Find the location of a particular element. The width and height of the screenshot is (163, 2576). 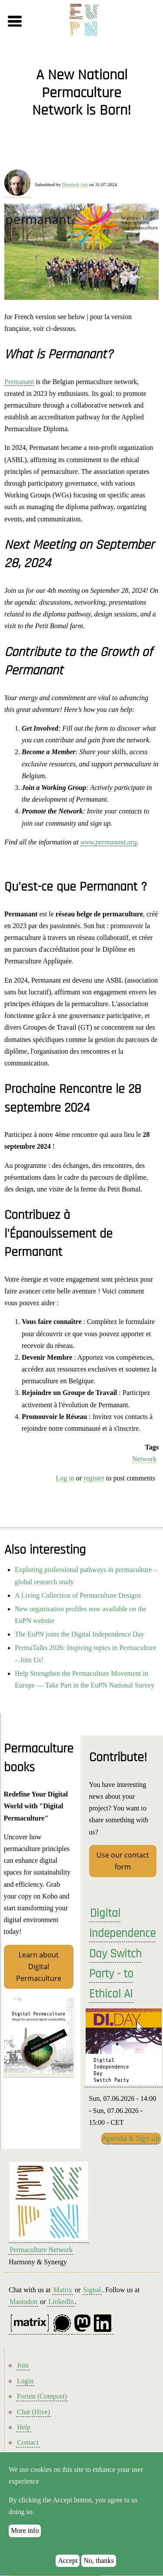

A Living Collection of Permaculture Designs is located at coordinates (78, 1595).